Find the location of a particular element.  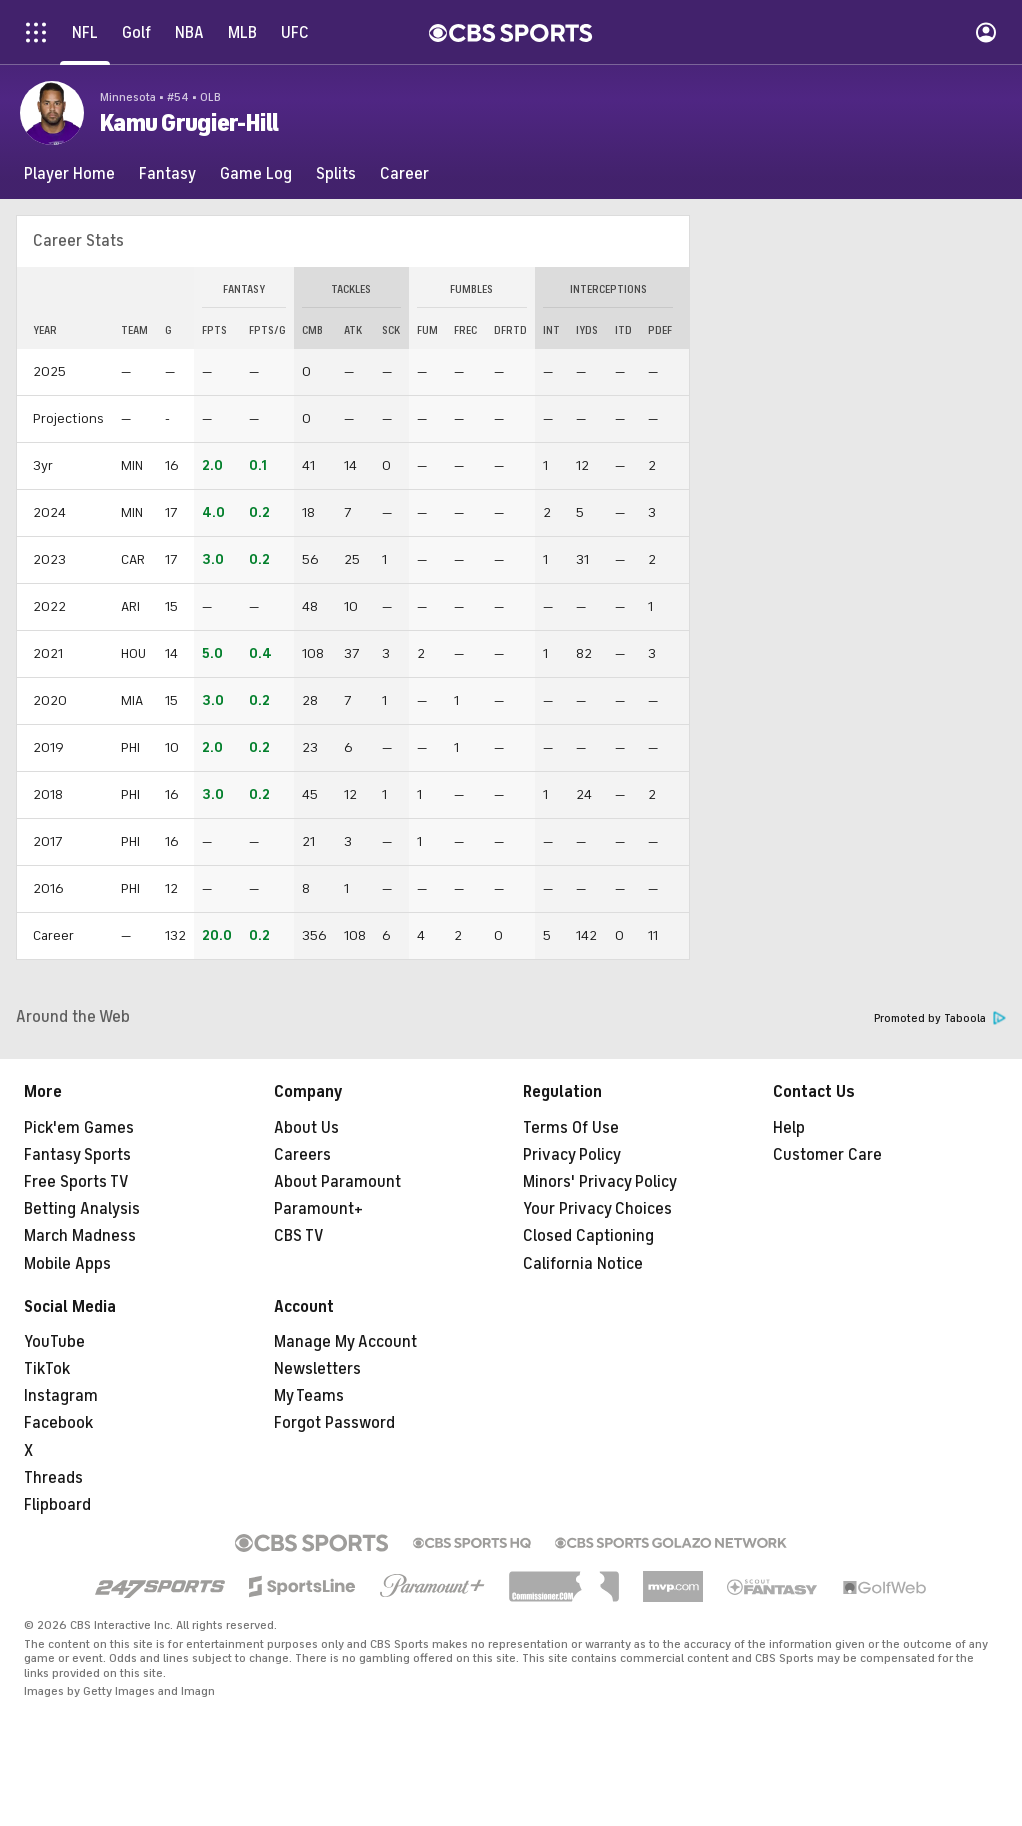

TikTok is located at coordinates (47, 1369).